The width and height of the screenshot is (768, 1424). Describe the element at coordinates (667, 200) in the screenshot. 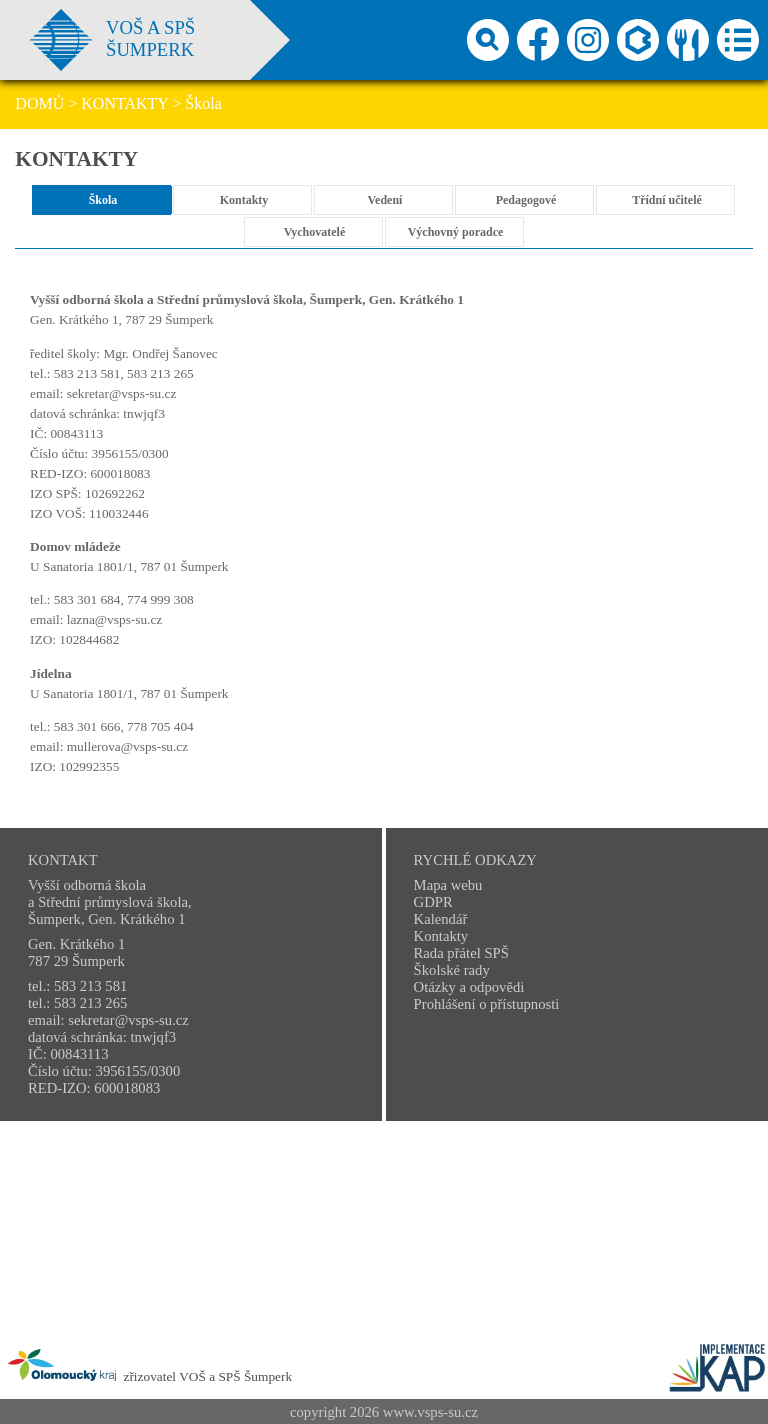

I see `Třídní učitelé` at that location.